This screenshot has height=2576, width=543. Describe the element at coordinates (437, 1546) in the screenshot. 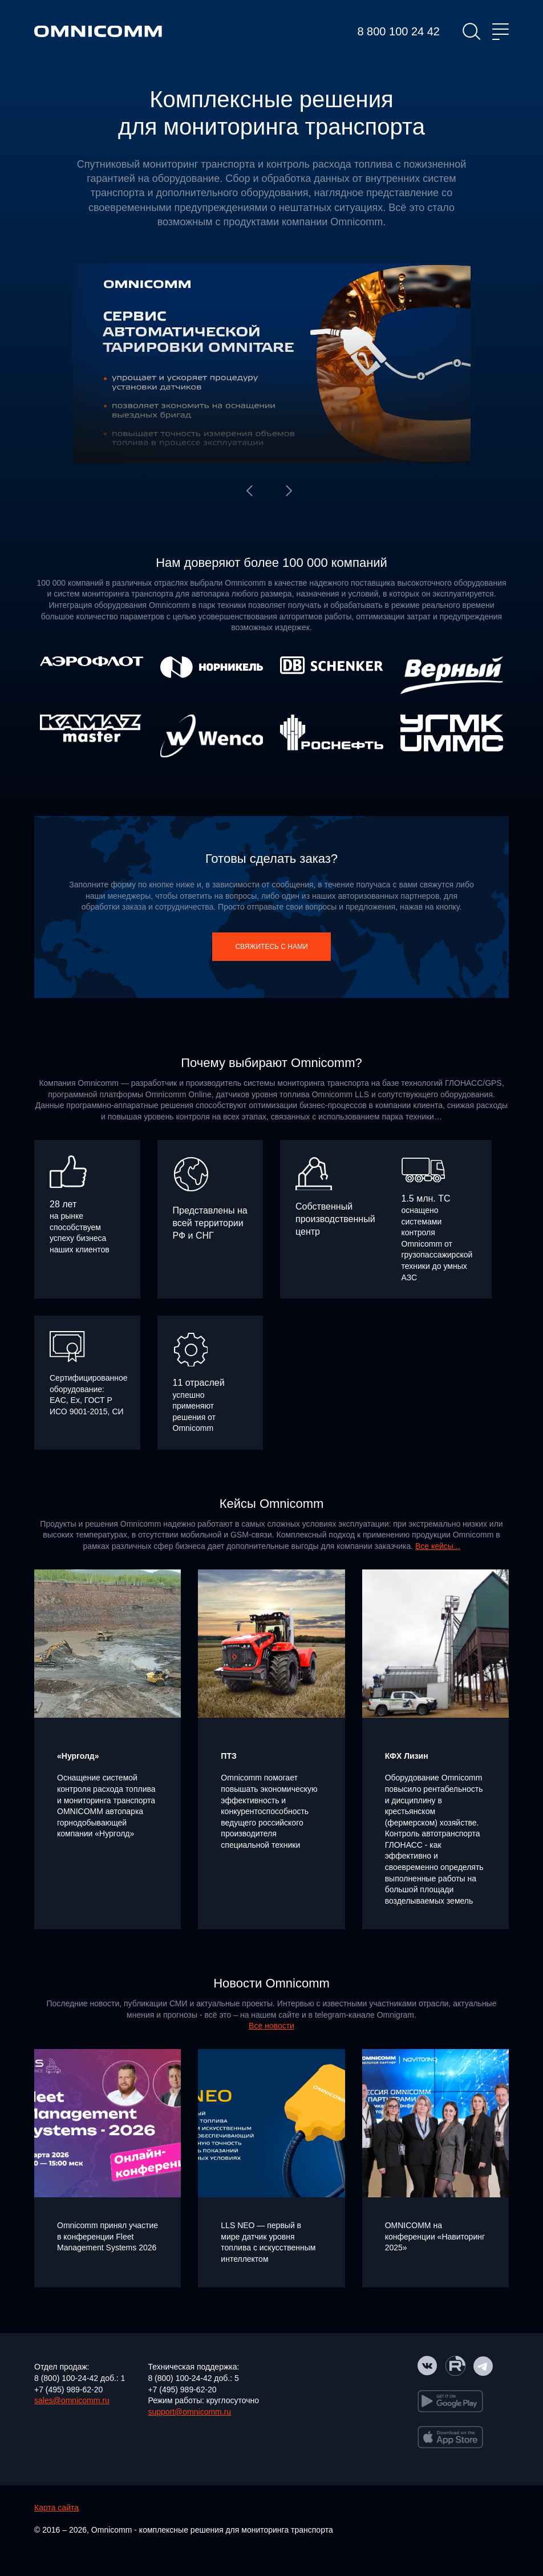

I see `Все кейсы...` at that location.